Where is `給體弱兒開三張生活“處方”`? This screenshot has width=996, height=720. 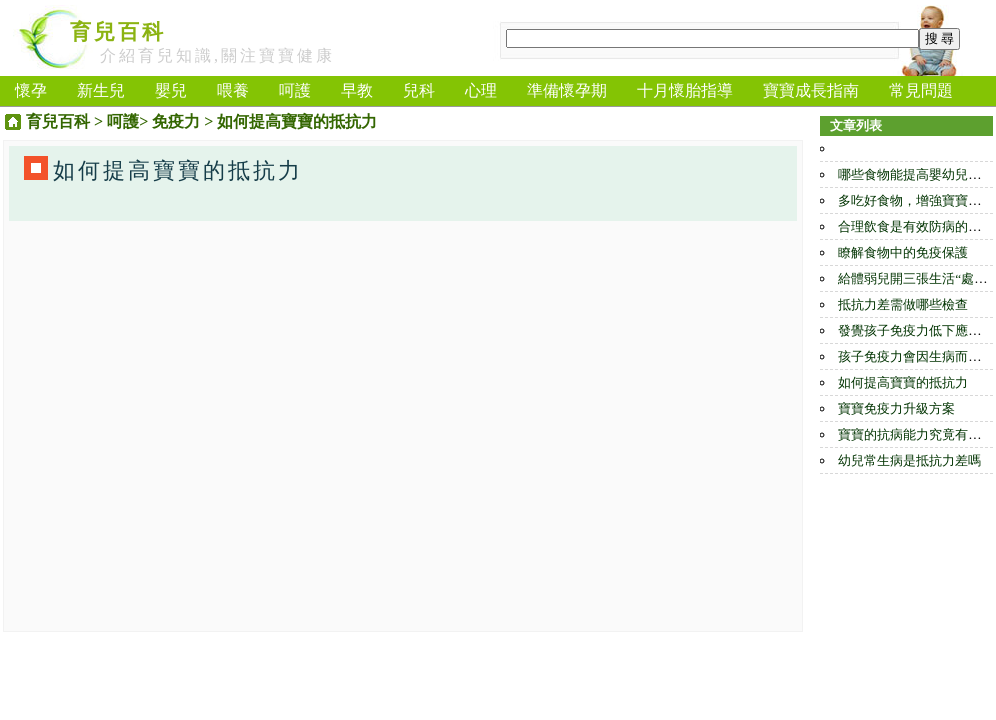
給體弱兒開三張生活“處方” is located at coordinates (915, 278).